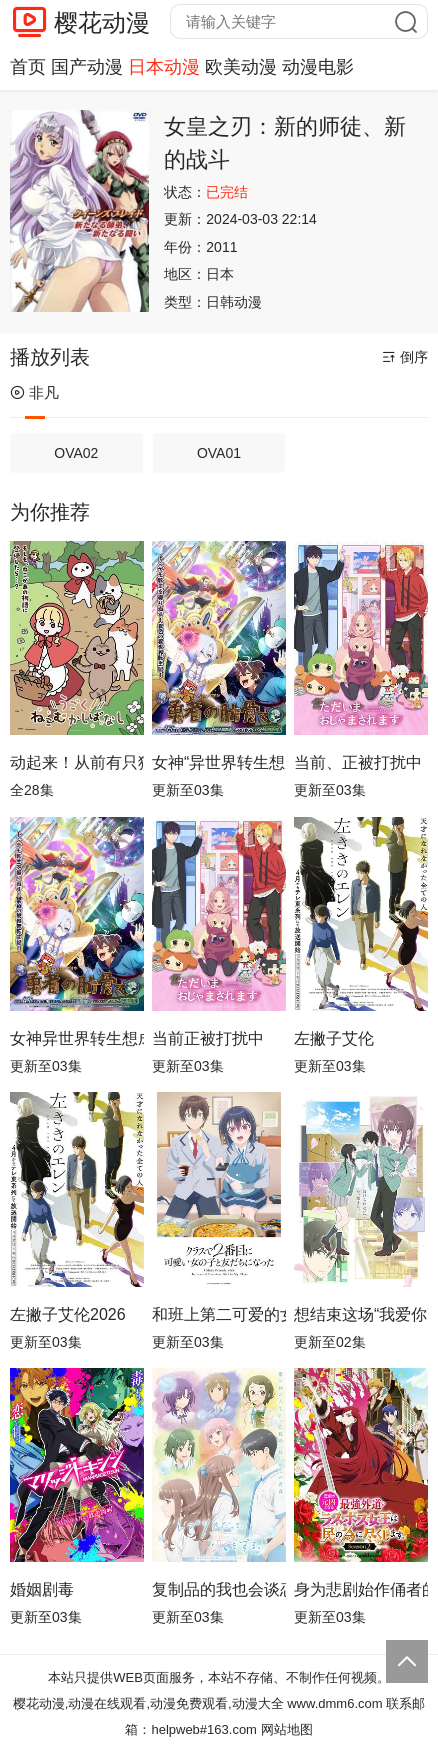 The image size is (438, 1753). I want to click on 和班上第二可爱的女孩子成为了朋友, so click(219, 1314).